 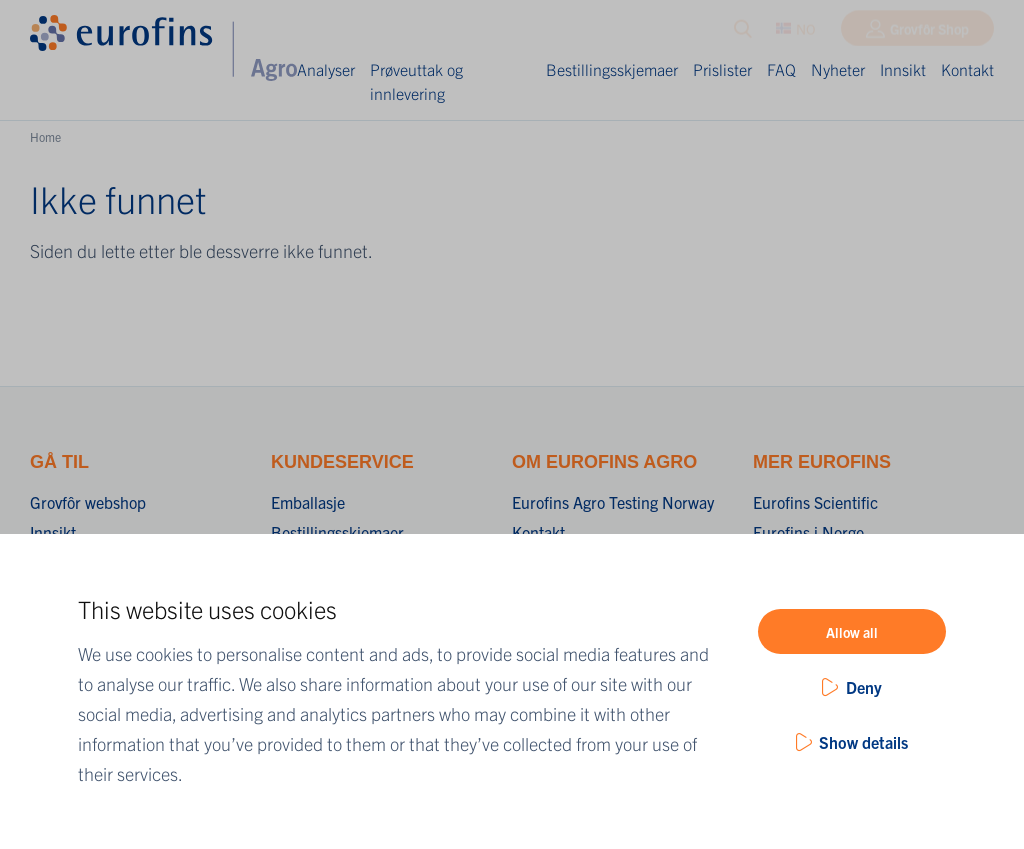 What do you see at coordinates (967, 69) in the screenshot?
I see `Kontakt` at bounding box center [967, 69].